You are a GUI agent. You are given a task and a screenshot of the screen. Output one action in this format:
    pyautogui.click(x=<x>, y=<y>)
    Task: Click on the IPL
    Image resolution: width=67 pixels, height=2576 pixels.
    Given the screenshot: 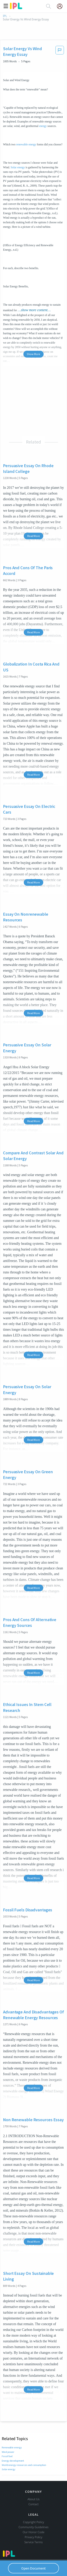 What is the action you would take?
    pyautogui.click(x=5, y=16)
    